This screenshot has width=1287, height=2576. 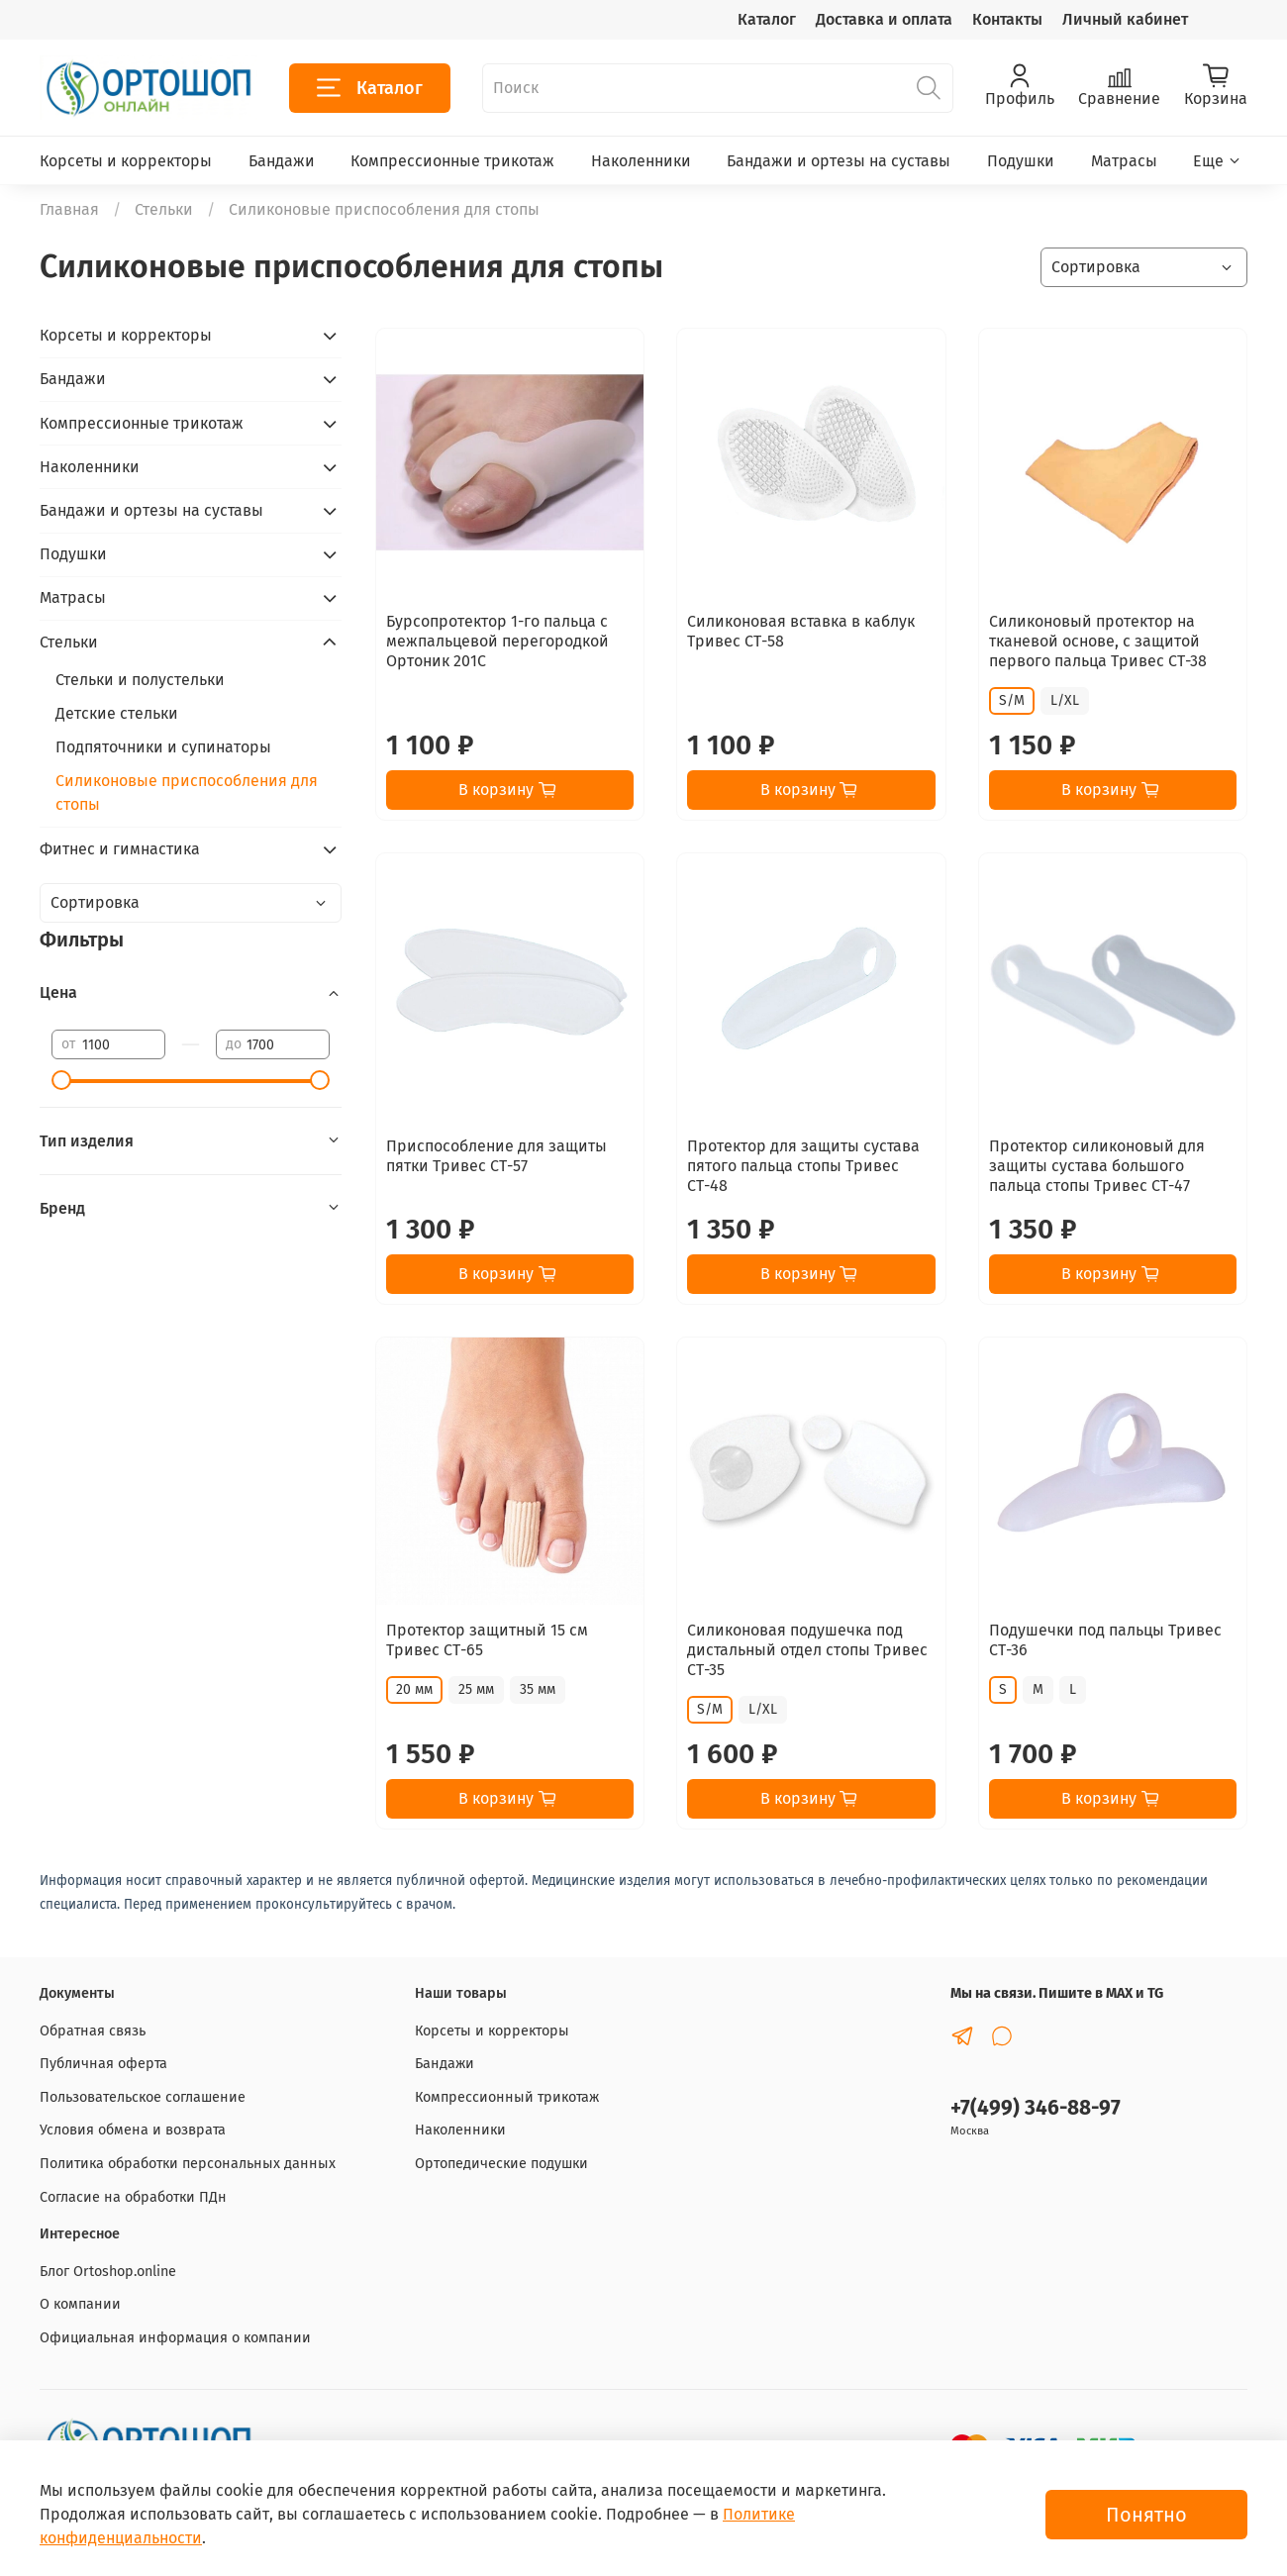 I want to click on Компрессионный трикотаж, so click(x=507, y=2097).